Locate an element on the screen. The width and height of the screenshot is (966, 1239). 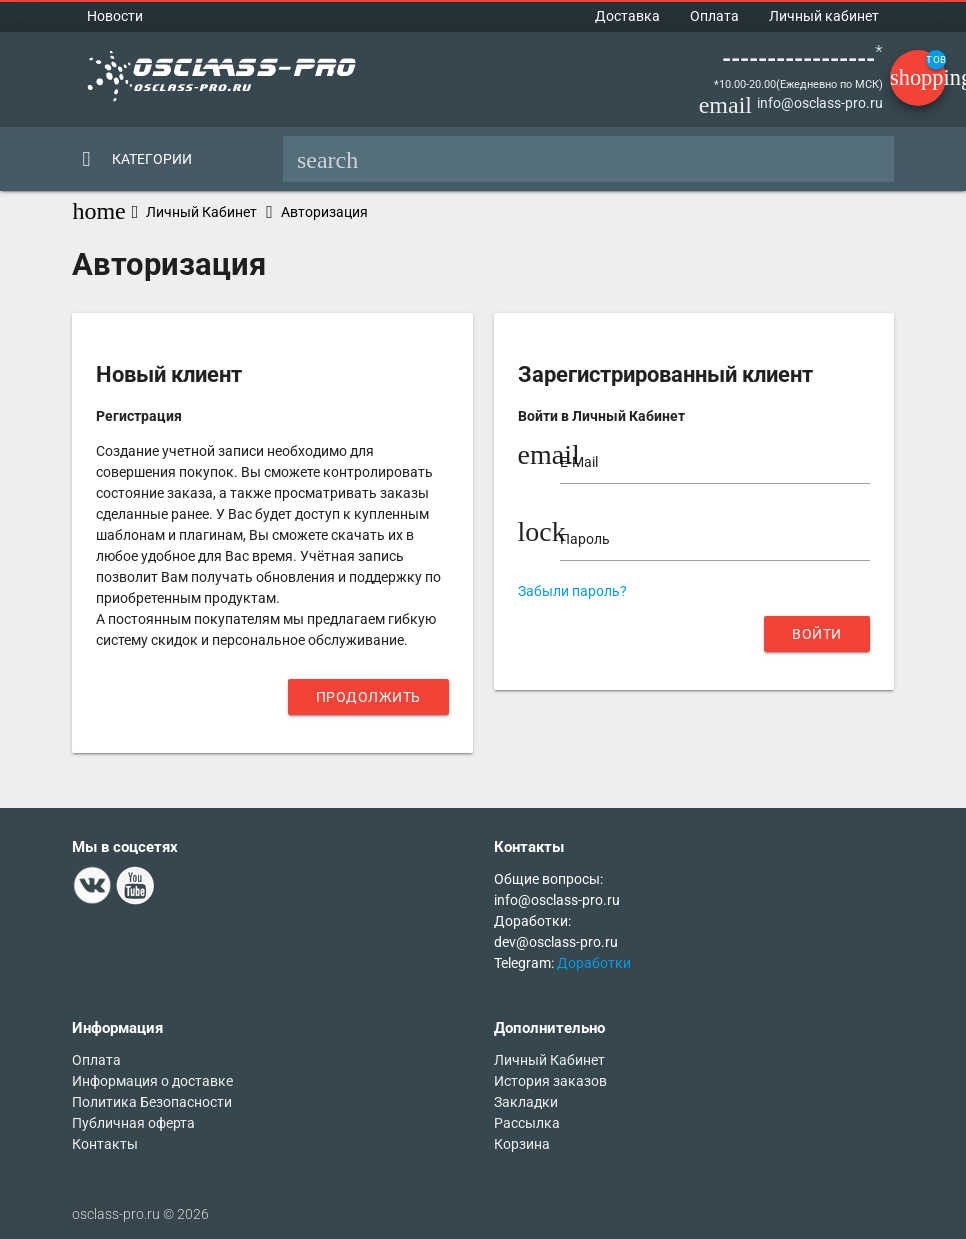
dev@osclass-pro.ru is located at coordinates (556, 942).